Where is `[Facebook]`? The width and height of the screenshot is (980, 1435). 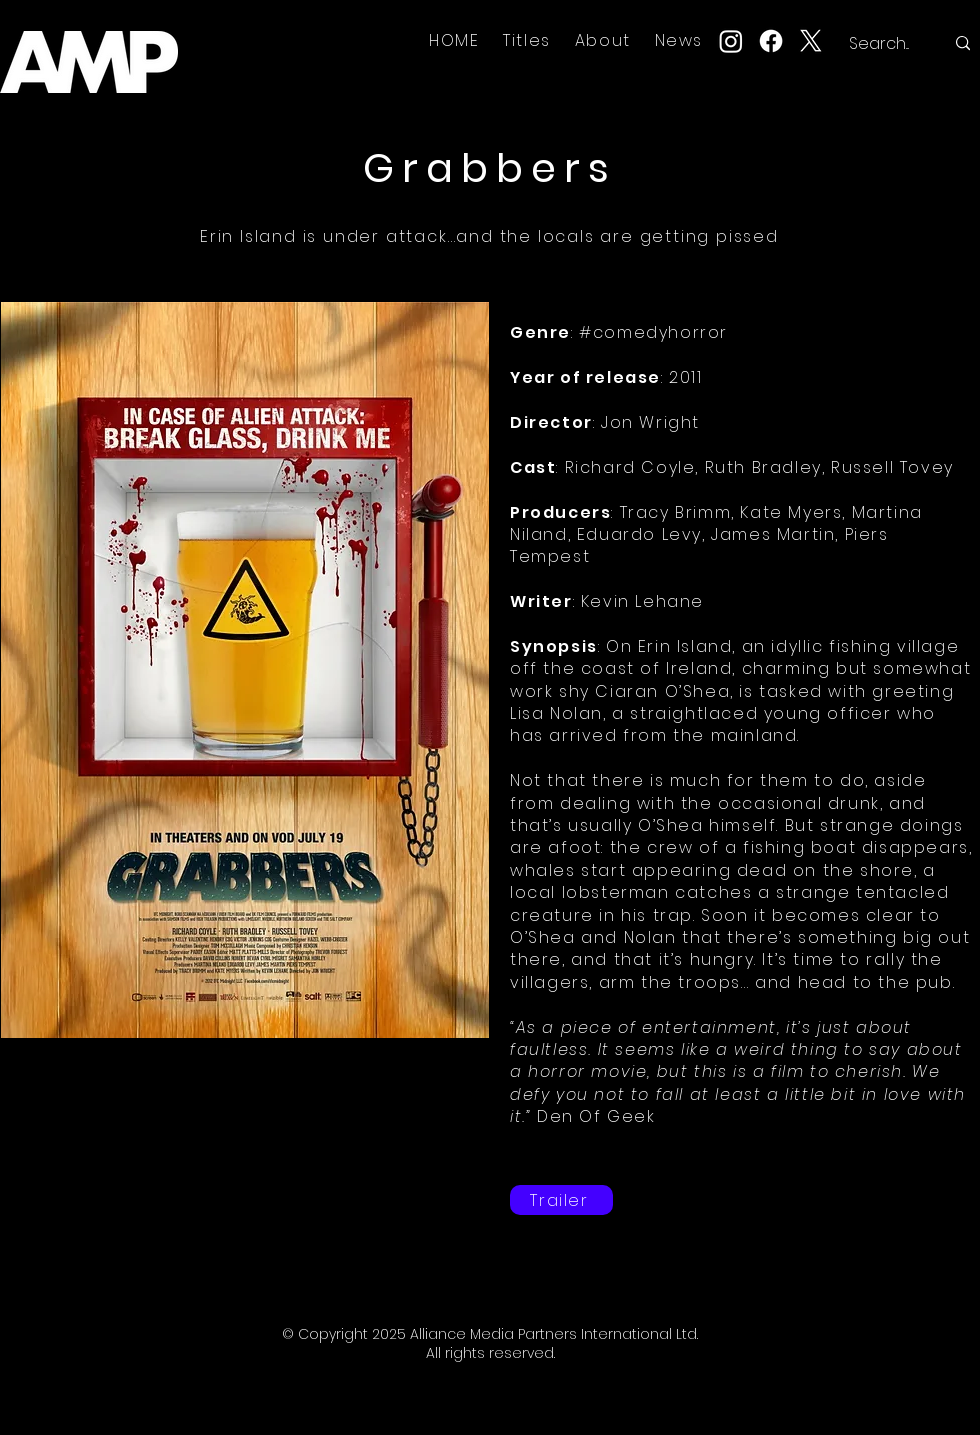
[Facebook] is located at coordinates (771, 41).